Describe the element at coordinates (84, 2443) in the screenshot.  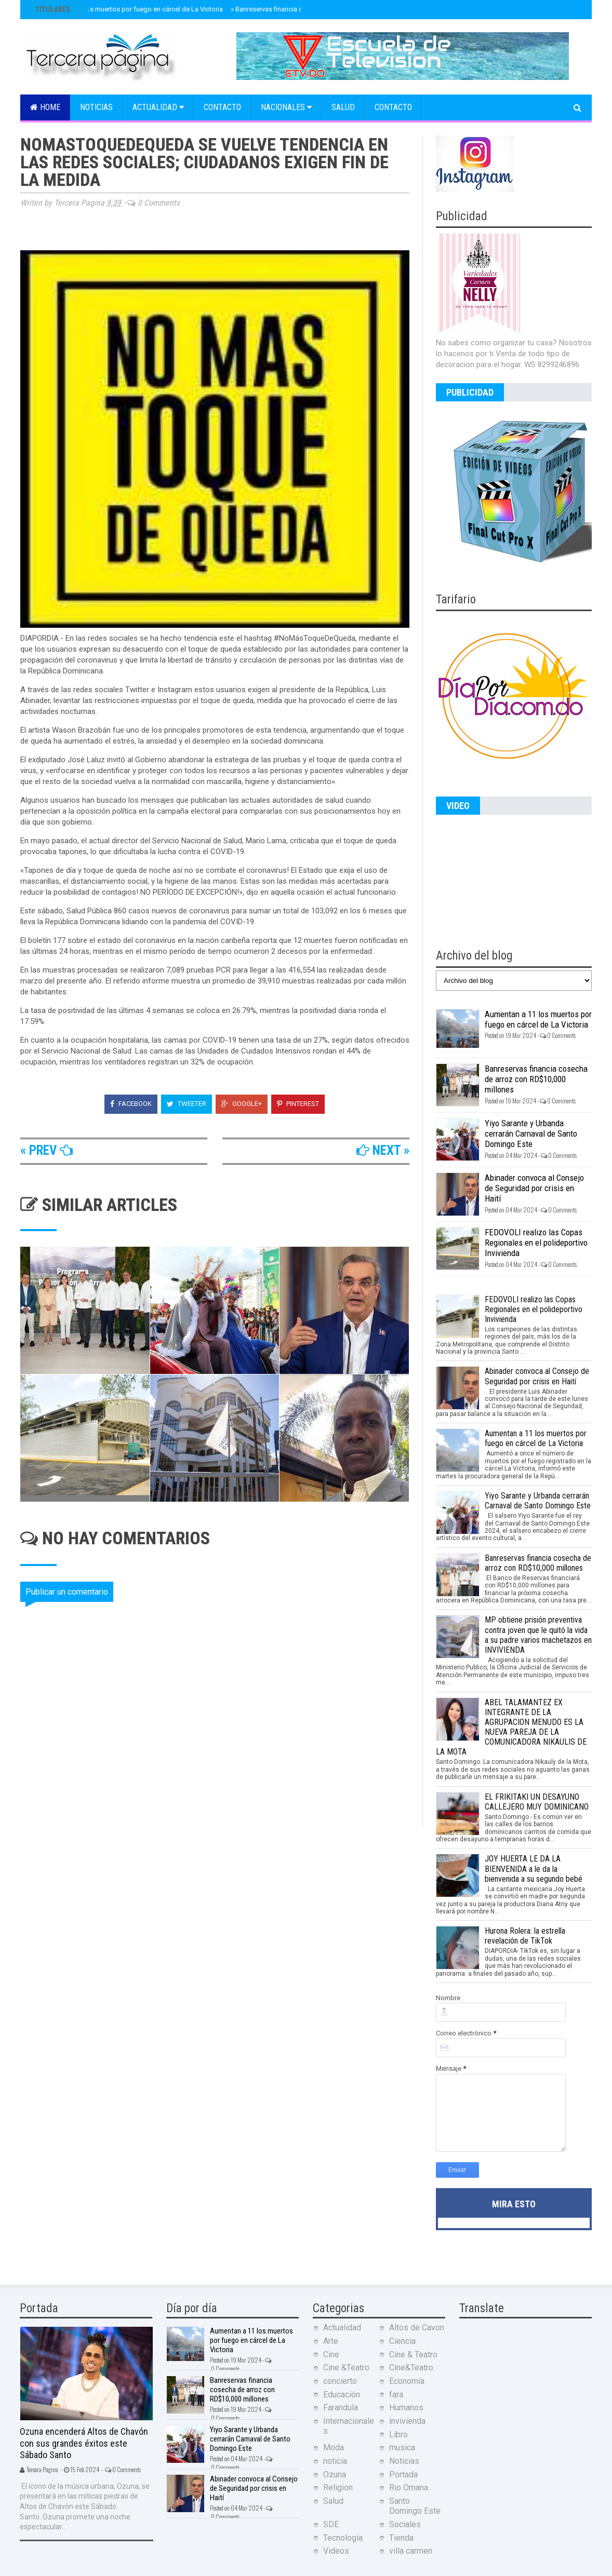
I see `Ozuna encenderá Altos de Chavón con sus grandes éxitos este Sábado Santo` at that location.